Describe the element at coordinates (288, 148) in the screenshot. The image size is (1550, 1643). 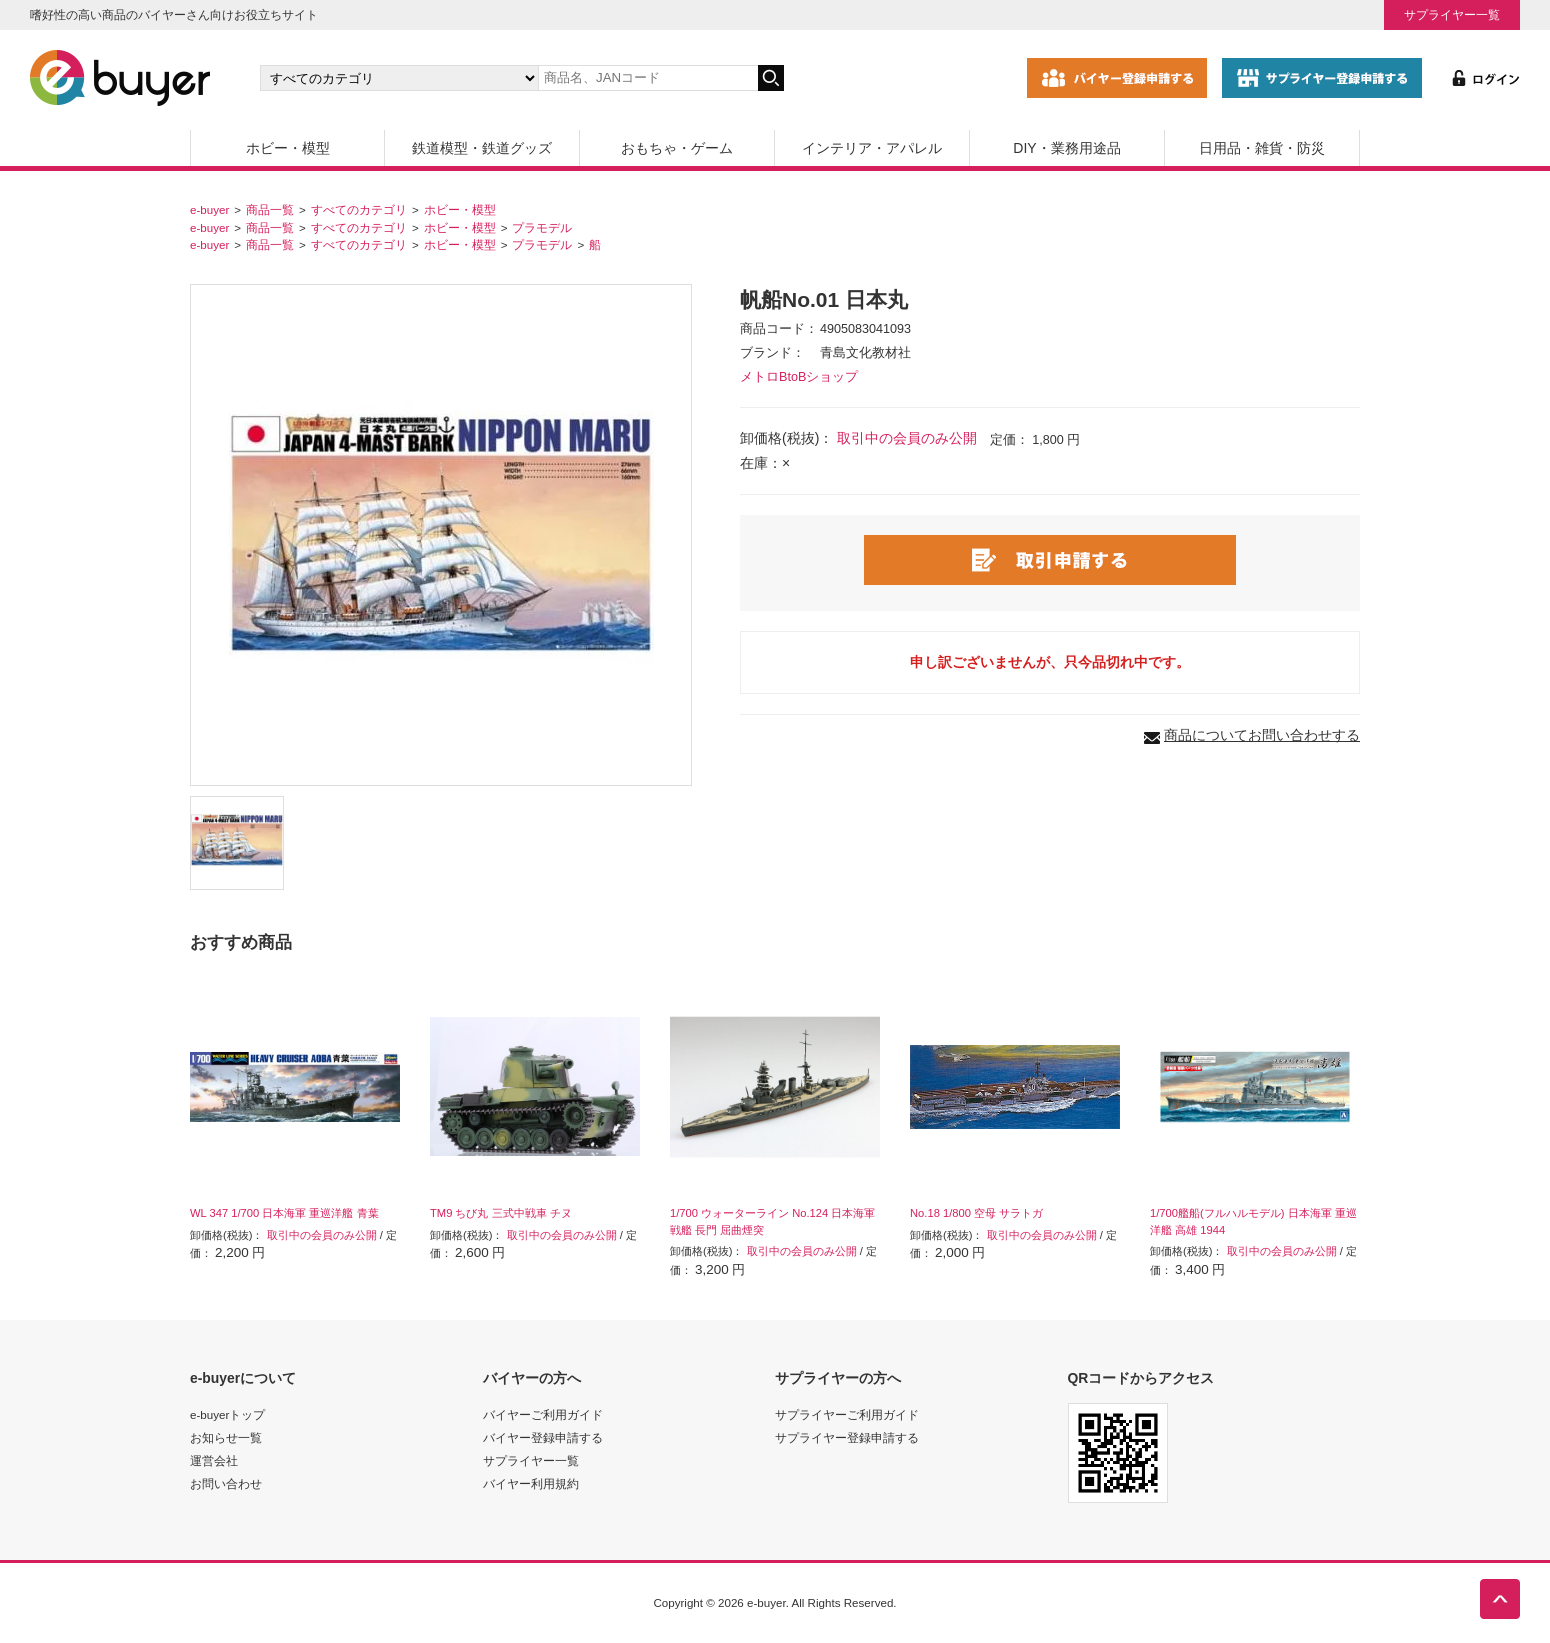
I see `ホビー・模型` at that location.